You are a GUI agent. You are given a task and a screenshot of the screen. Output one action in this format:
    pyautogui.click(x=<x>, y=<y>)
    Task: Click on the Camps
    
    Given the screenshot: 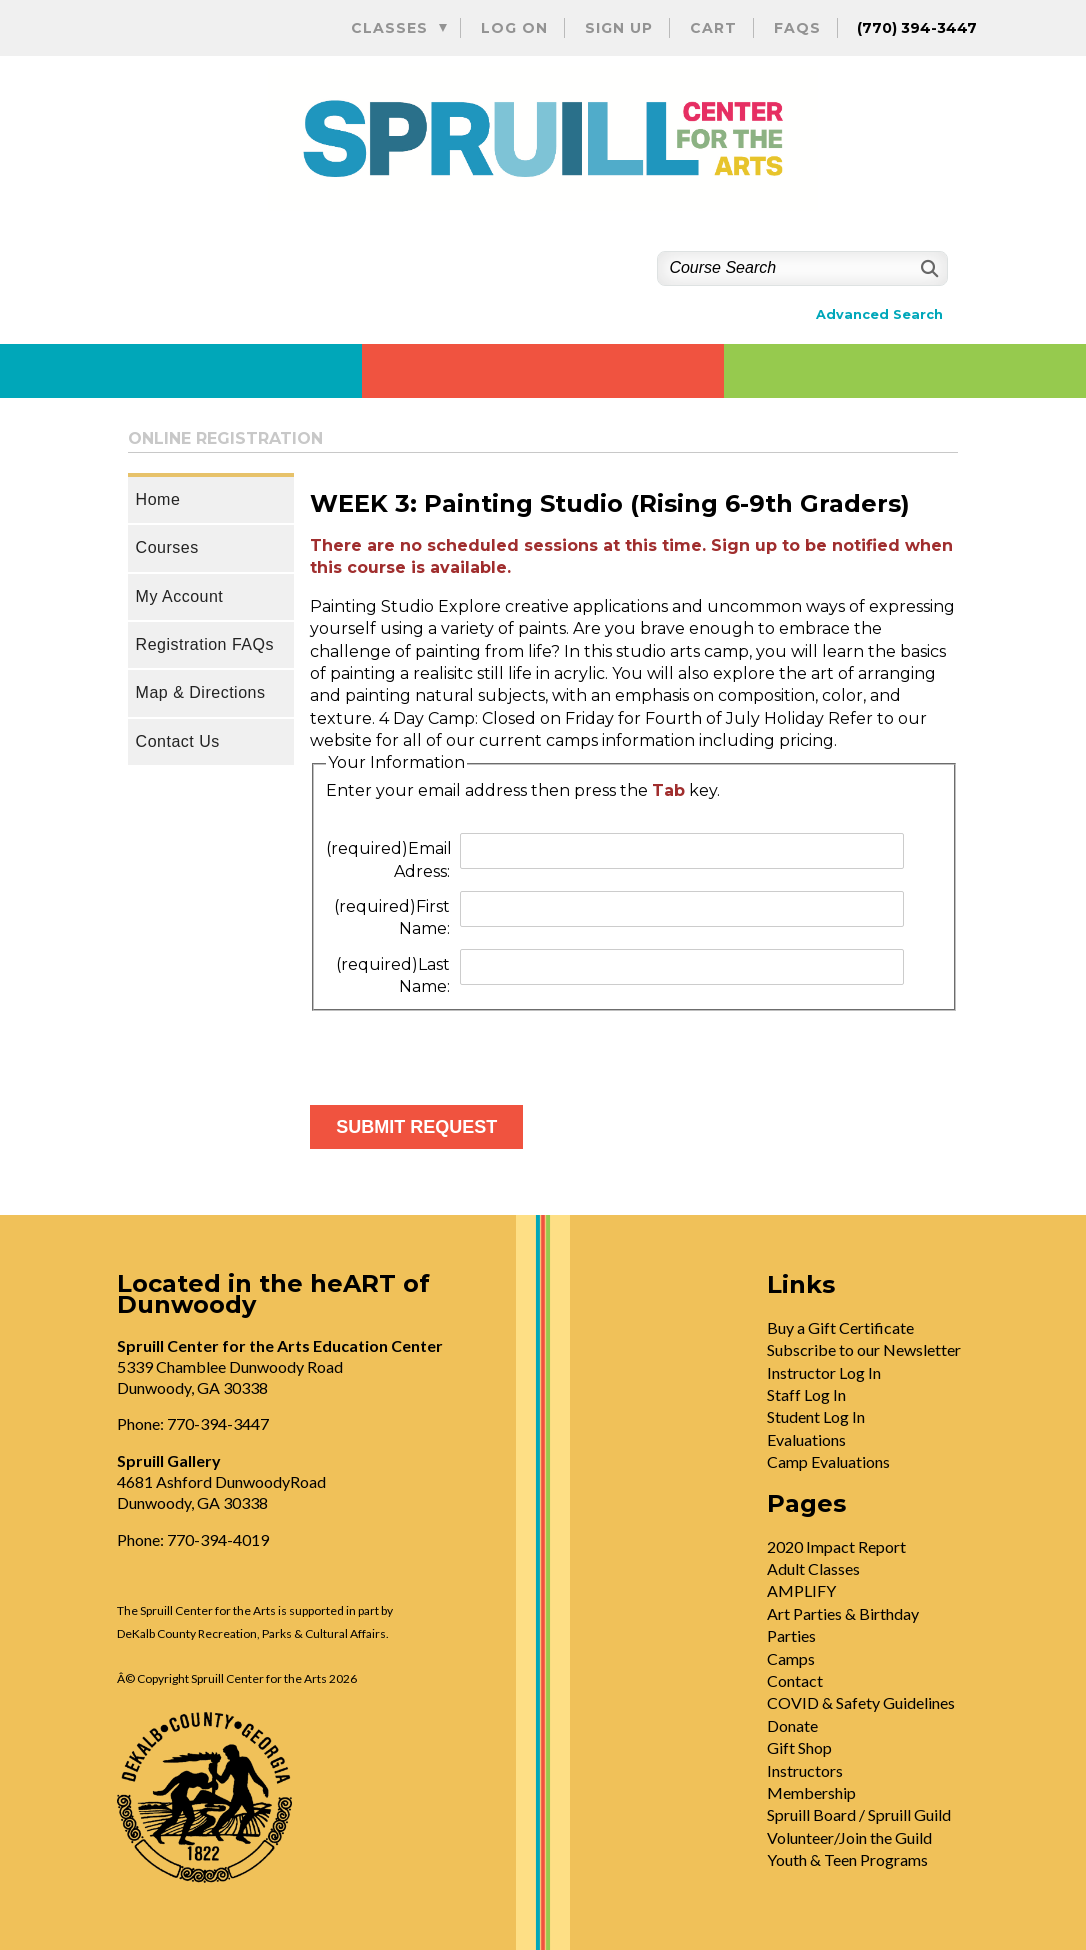 What is the action you would take?
    pyautogui.click(x=791, y=1658)
    